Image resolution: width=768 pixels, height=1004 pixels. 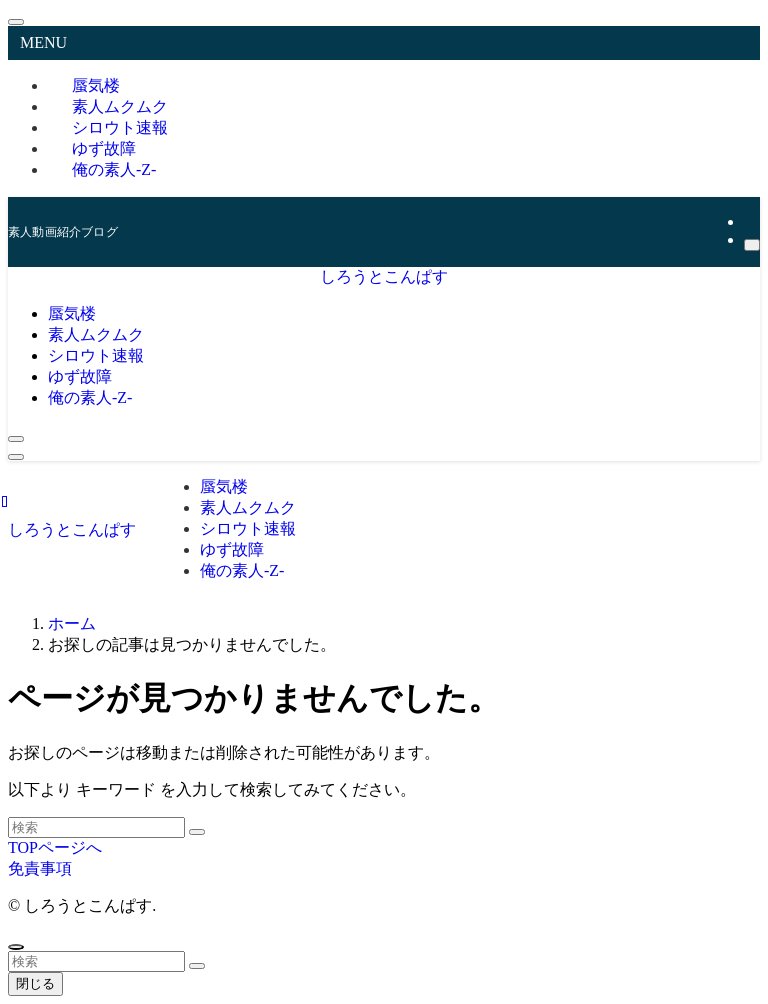 I want to click on TOPページへ, so click(x=55, y=847).